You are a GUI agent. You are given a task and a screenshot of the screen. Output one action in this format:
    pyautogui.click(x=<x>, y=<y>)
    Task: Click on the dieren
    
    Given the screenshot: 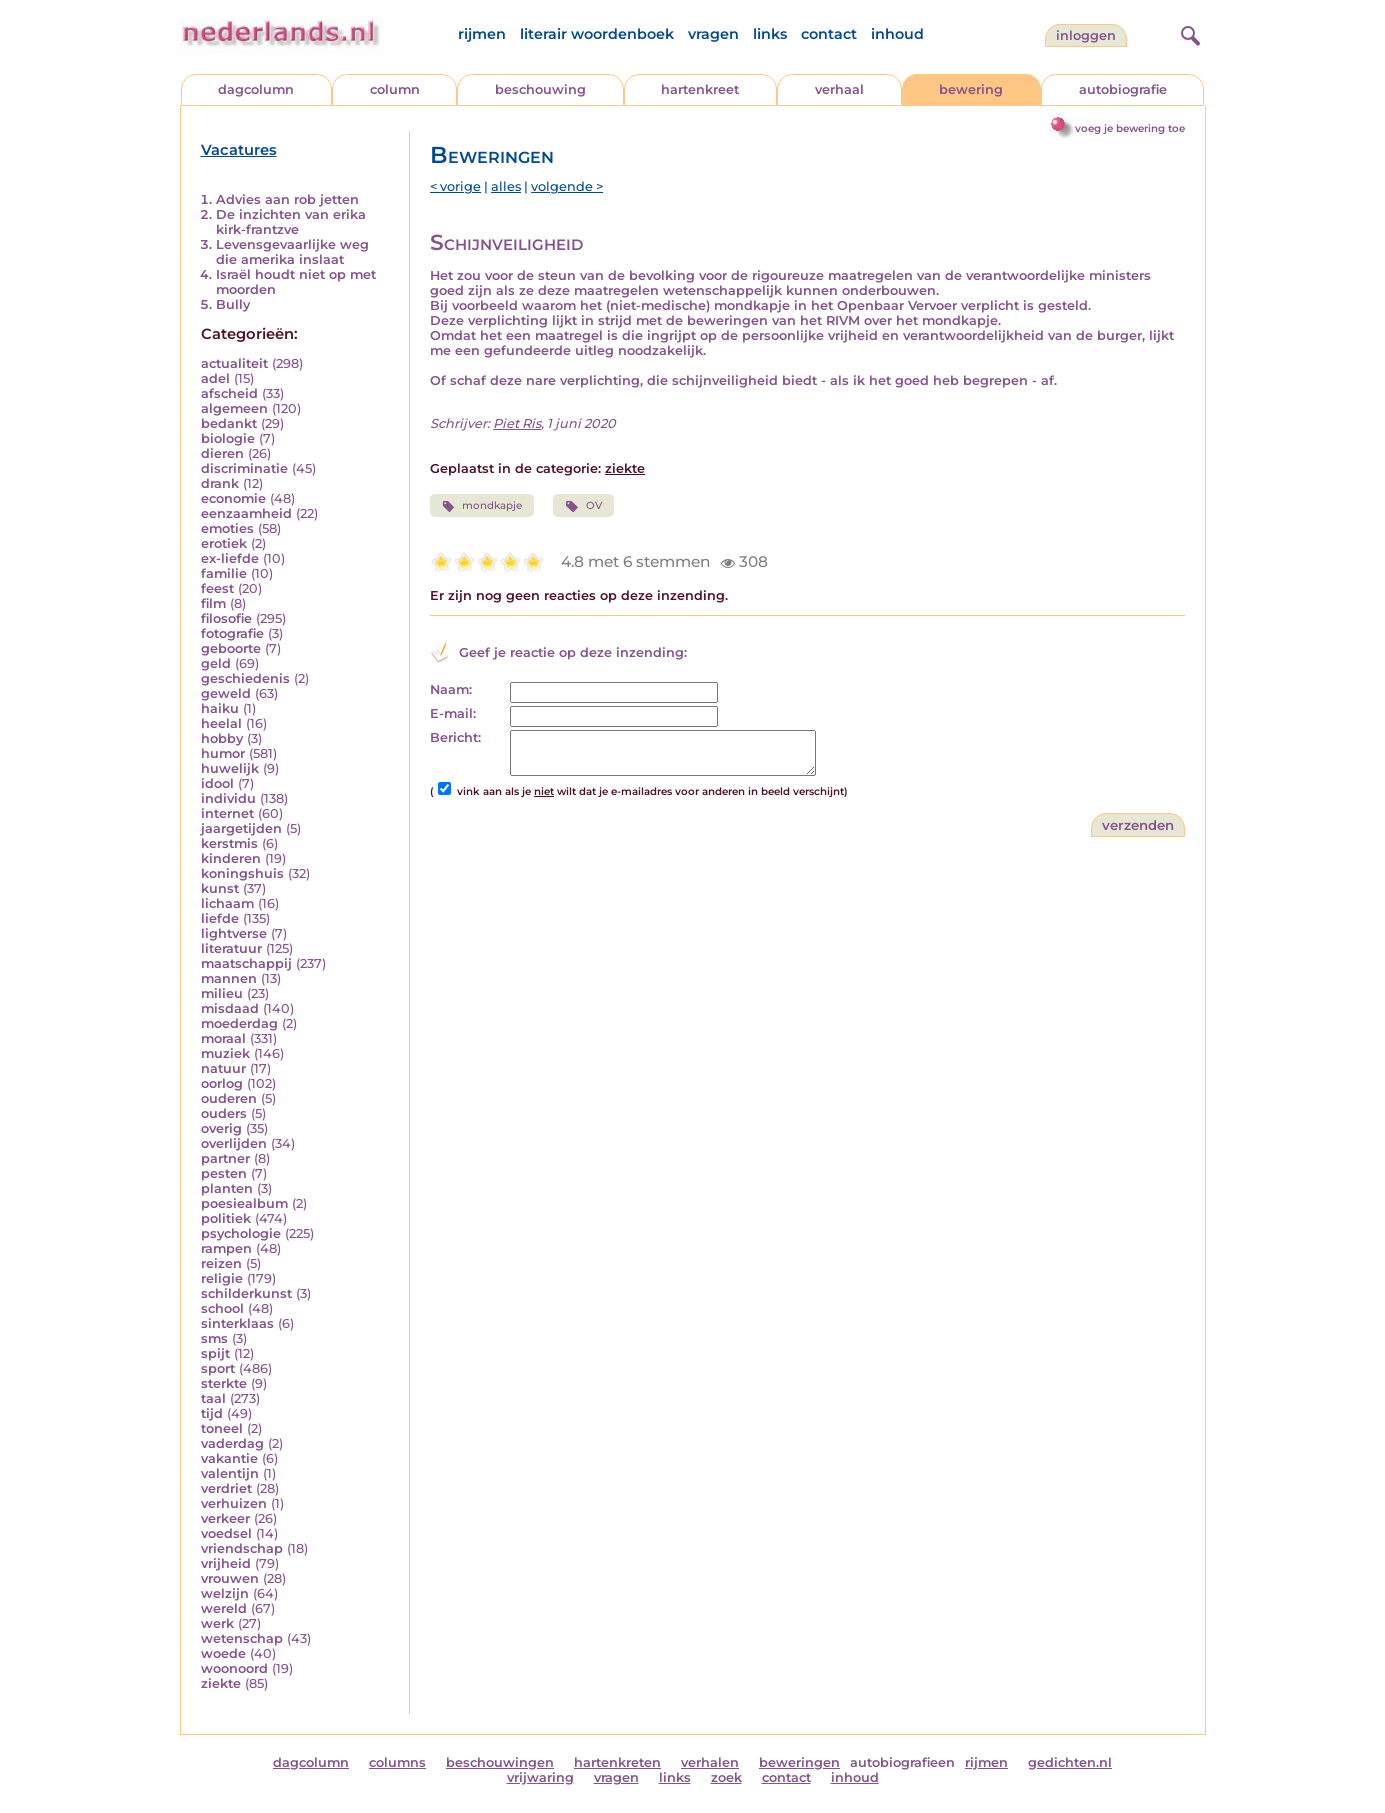 What is the action you would take?
    pyautogui.click(x=222, y=453)
    